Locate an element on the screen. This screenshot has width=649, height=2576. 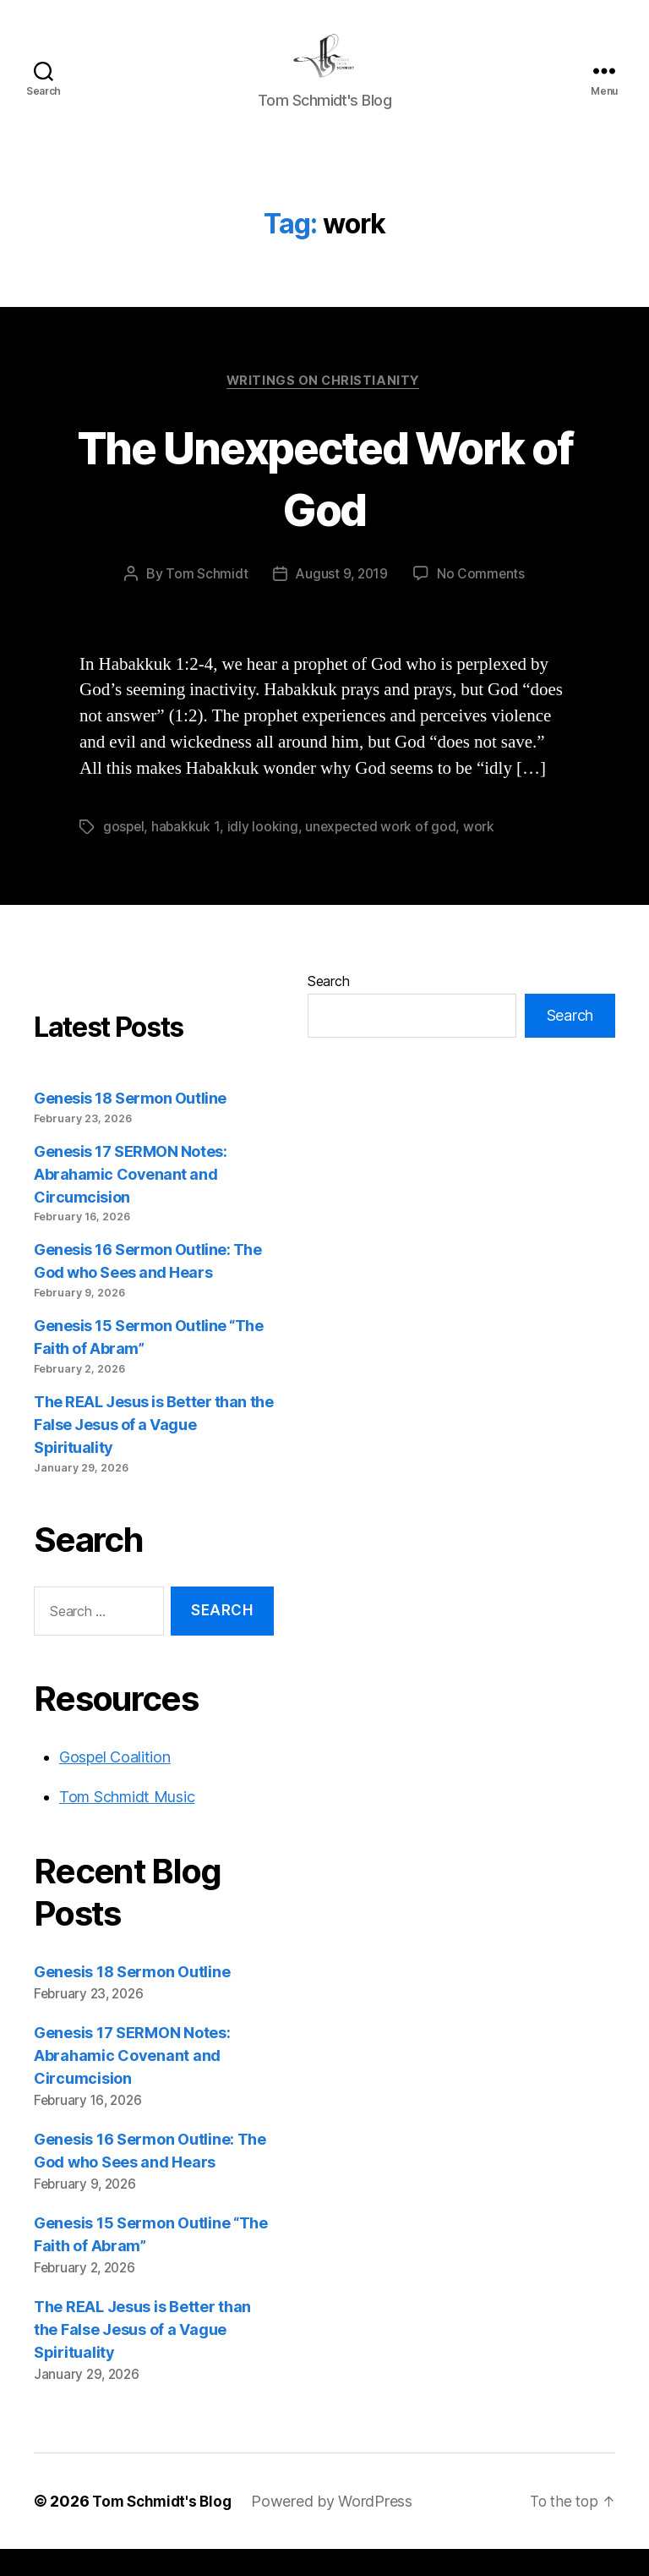
No Comments is located at coordinates (482, 601).